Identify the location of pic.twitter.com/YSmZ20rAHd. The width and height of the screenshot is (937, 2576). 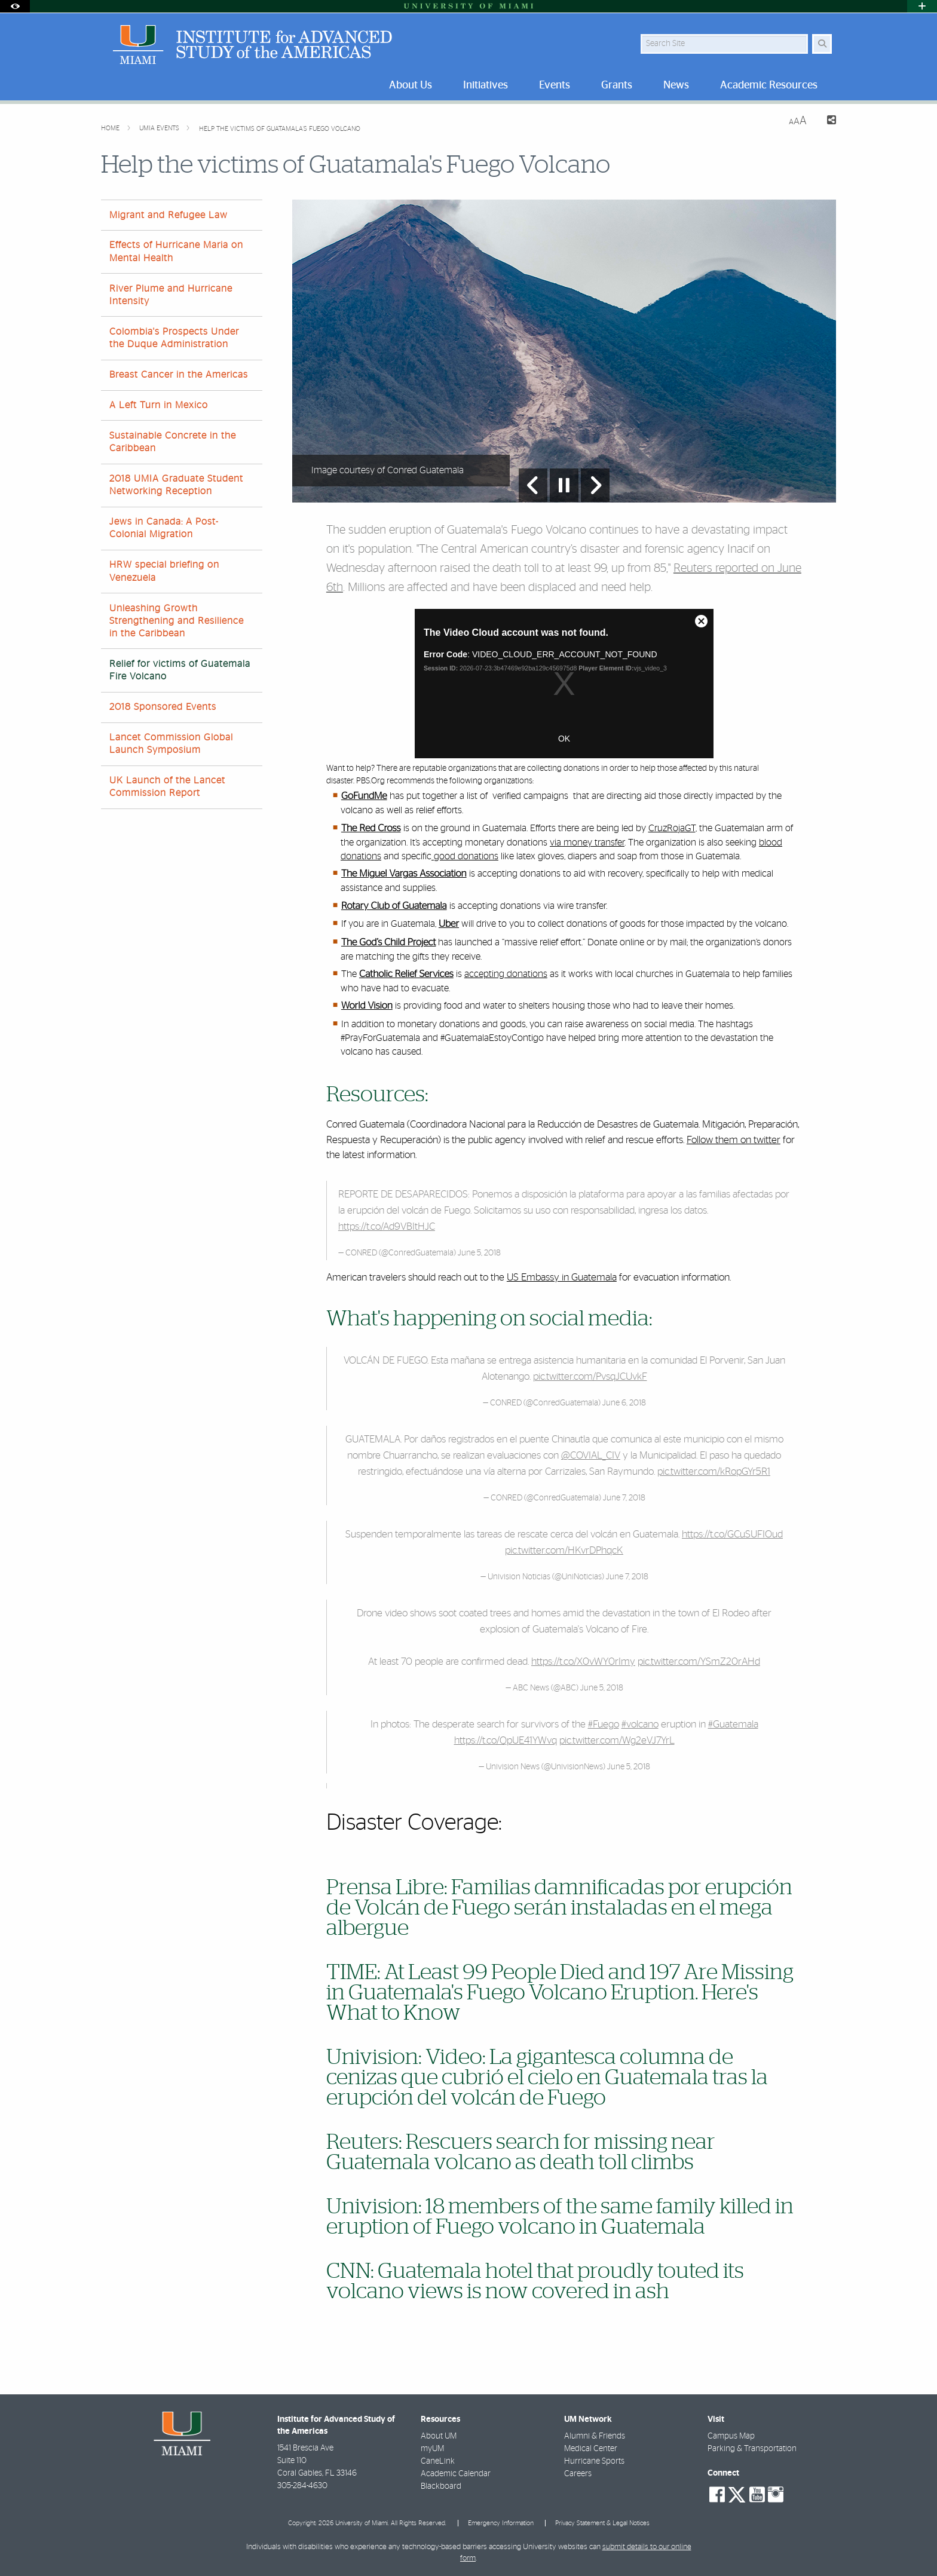
(699, 1661).